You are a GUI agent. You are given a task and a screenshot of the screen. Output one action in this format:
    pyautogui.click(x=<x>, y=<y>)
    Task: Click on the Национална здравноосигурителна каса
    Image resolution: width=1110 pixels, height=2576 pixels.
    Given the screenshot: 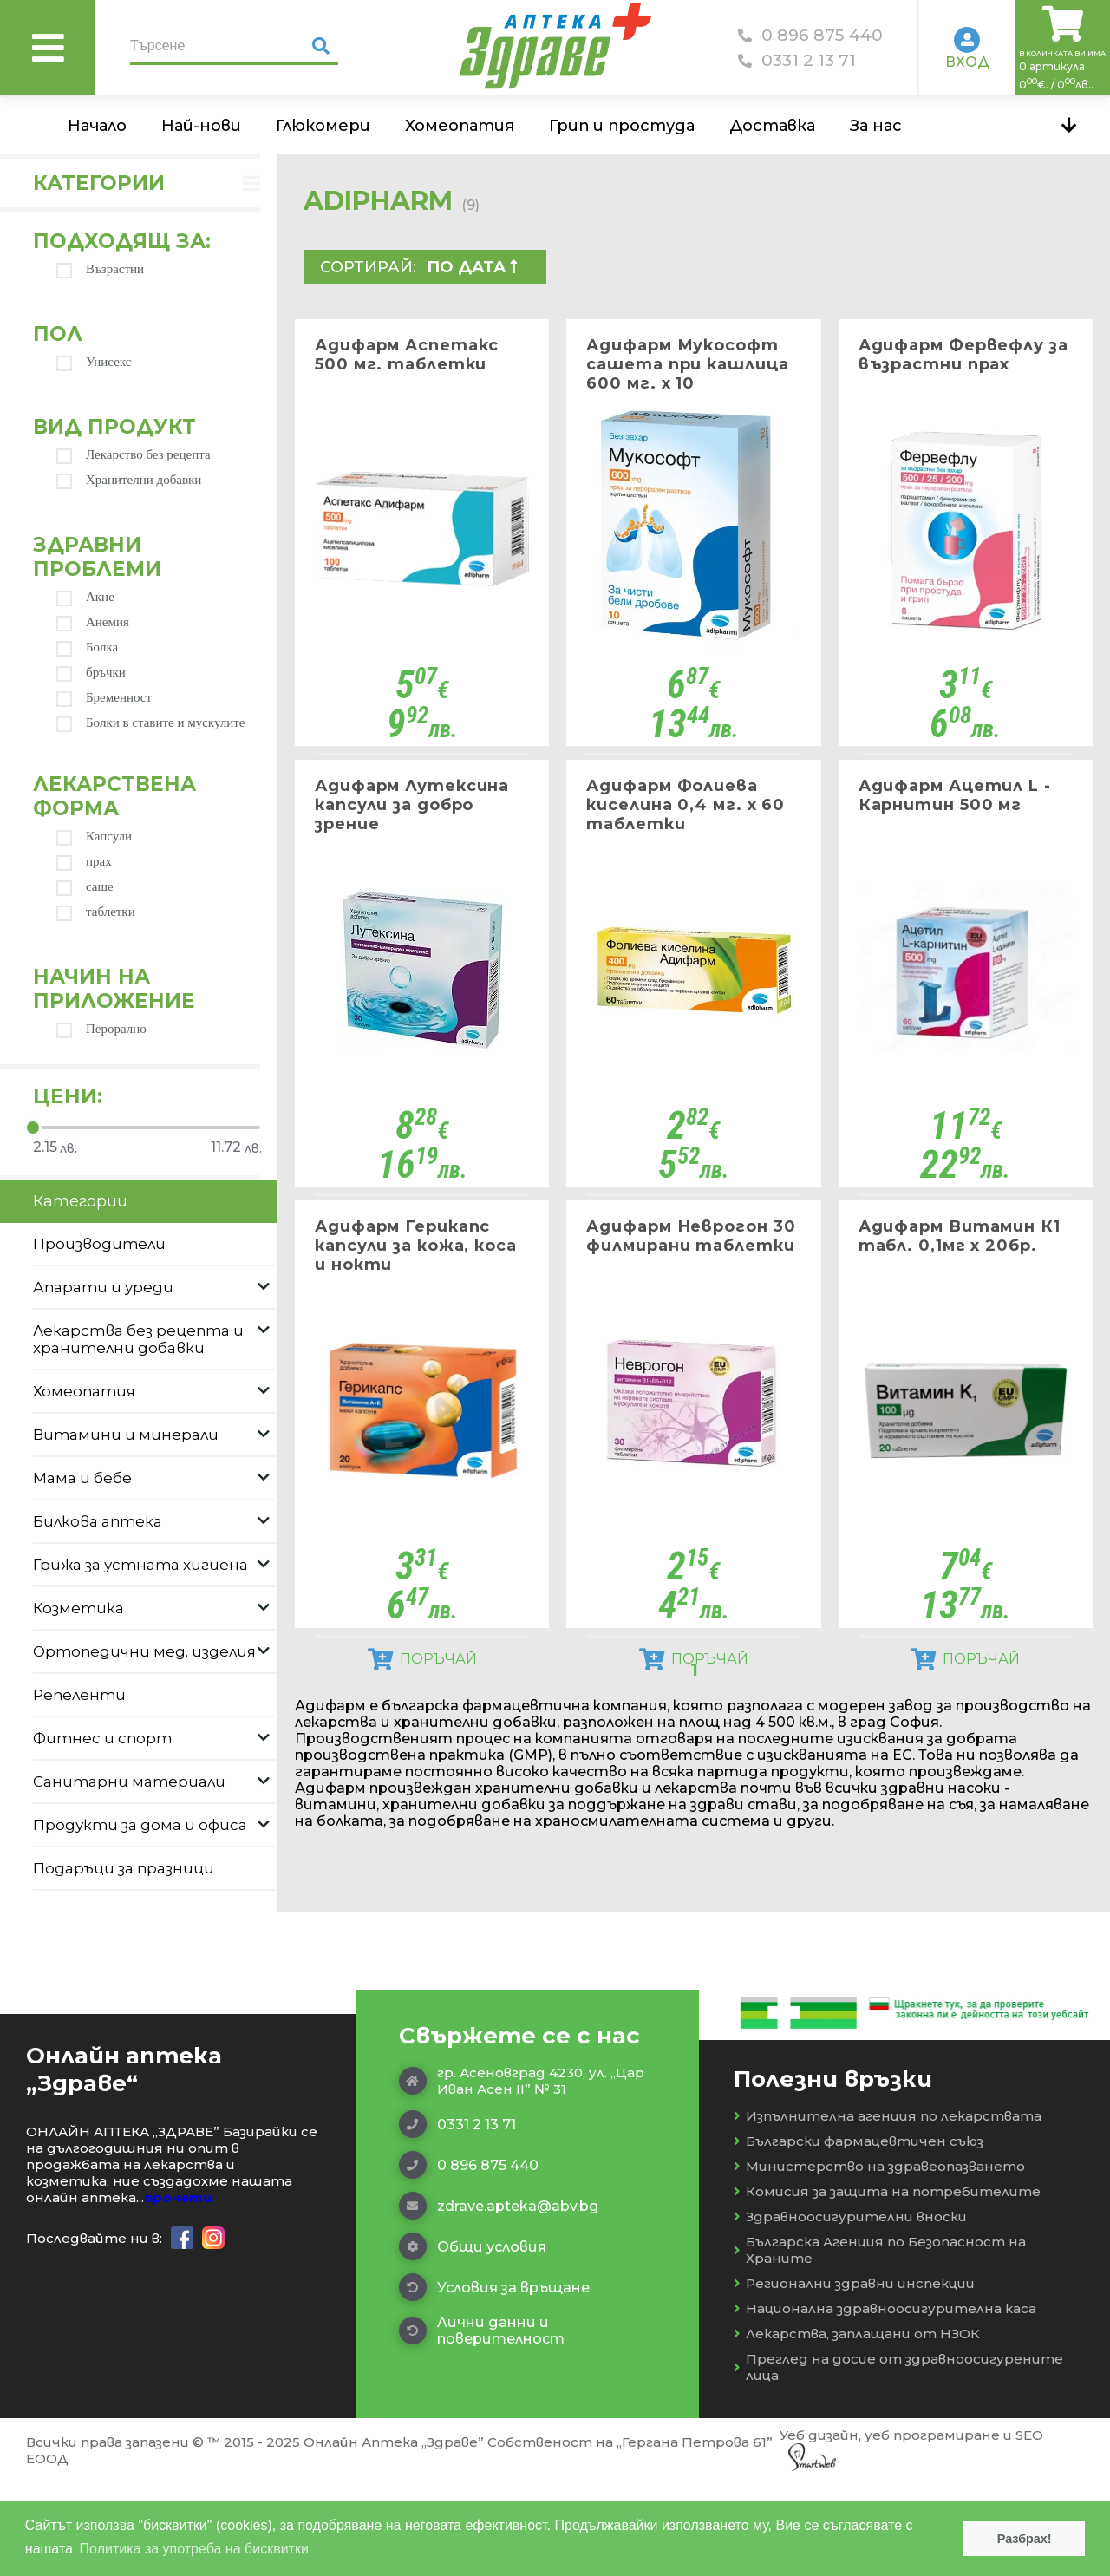 What is the action you would take?
    pyautogui.click(x=885, y=2402)
    